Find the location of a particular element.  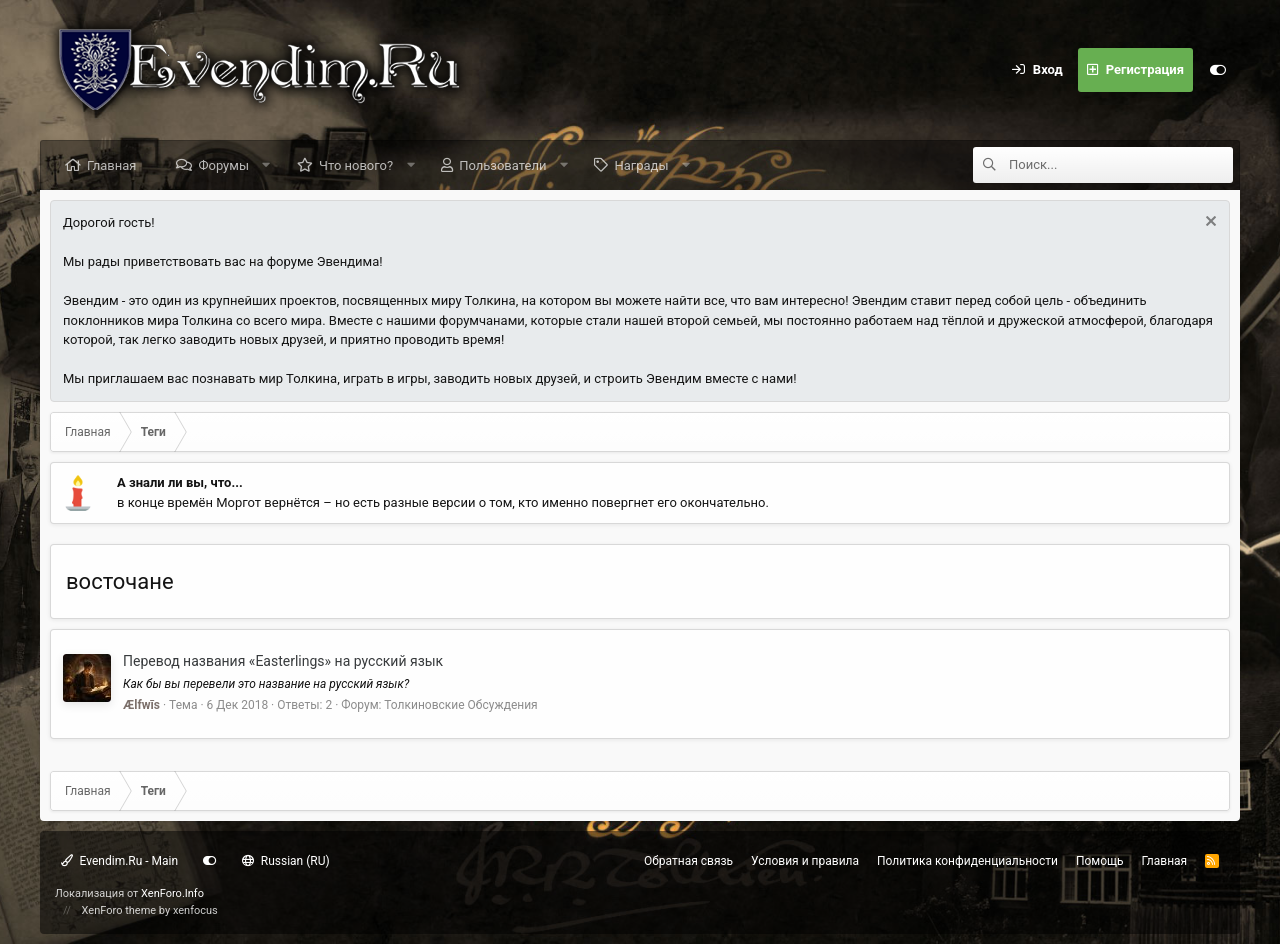

[button] is located at coordinates (266, 165).